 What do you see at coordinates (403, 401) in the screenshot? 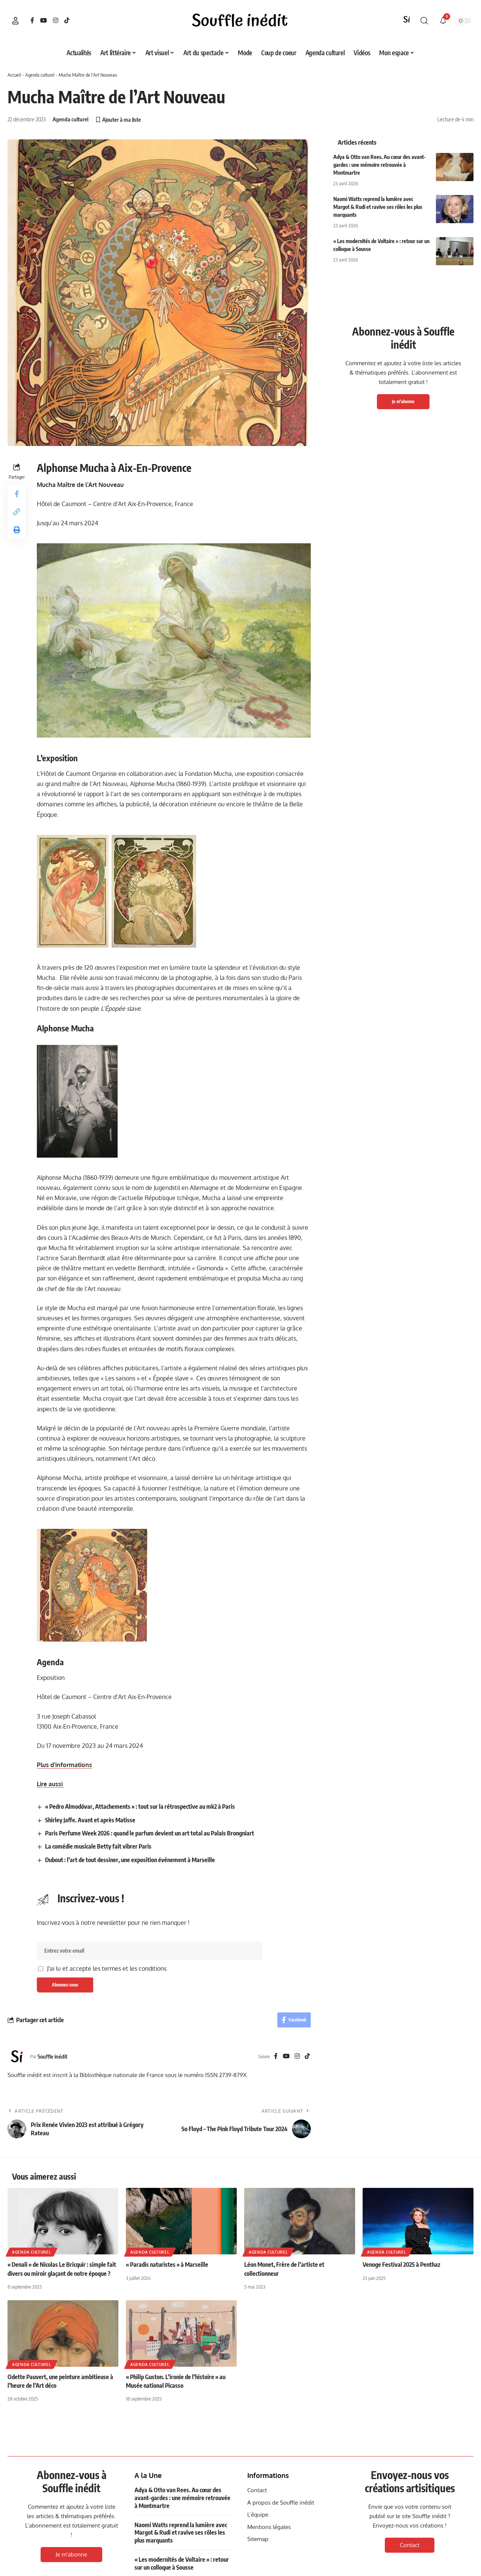
I see `Je m'abonne` at bounding box center [403, 401].